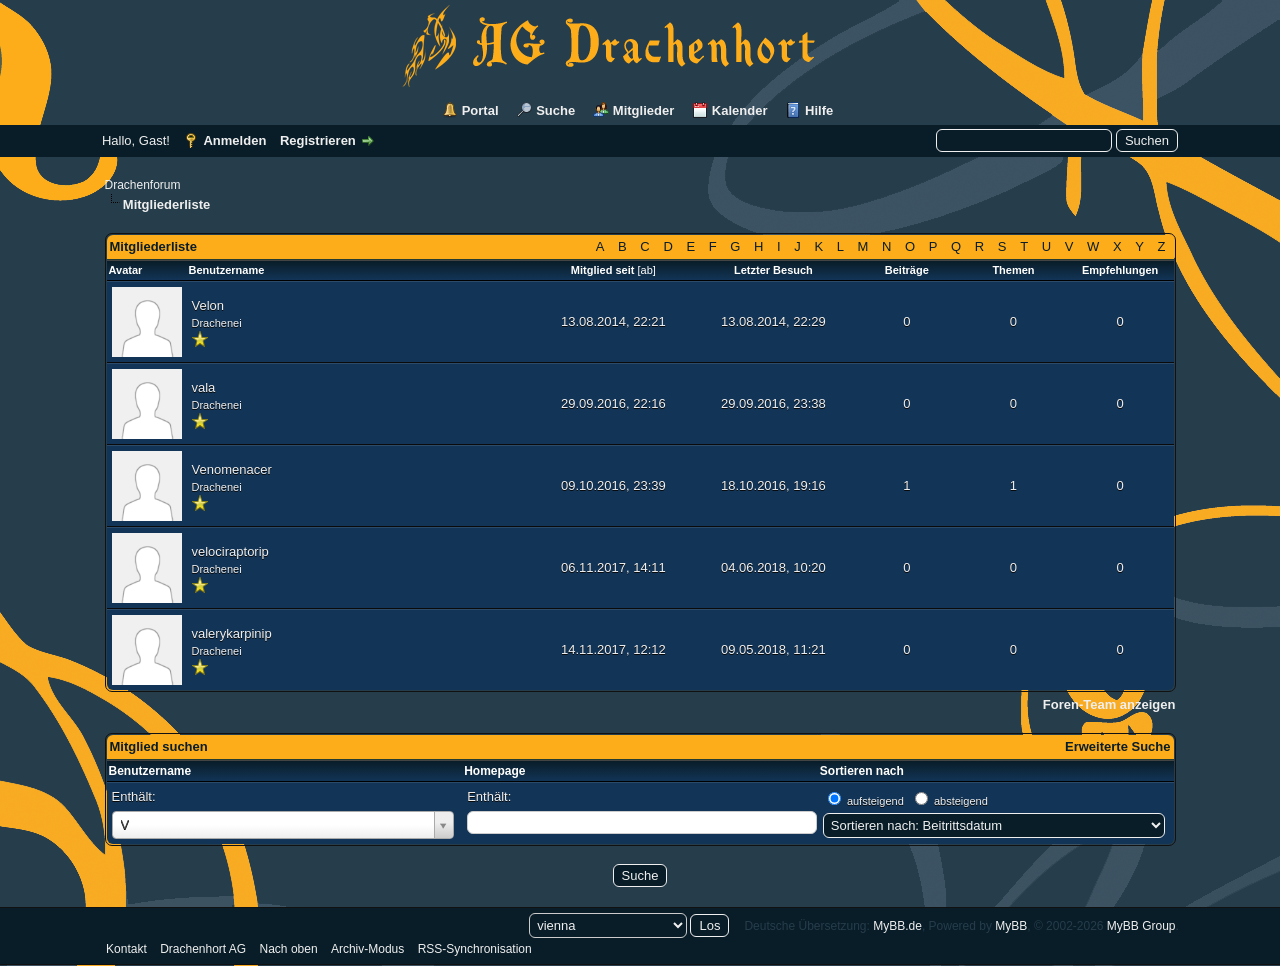  I want to click on Kalender, so click(740, 110).